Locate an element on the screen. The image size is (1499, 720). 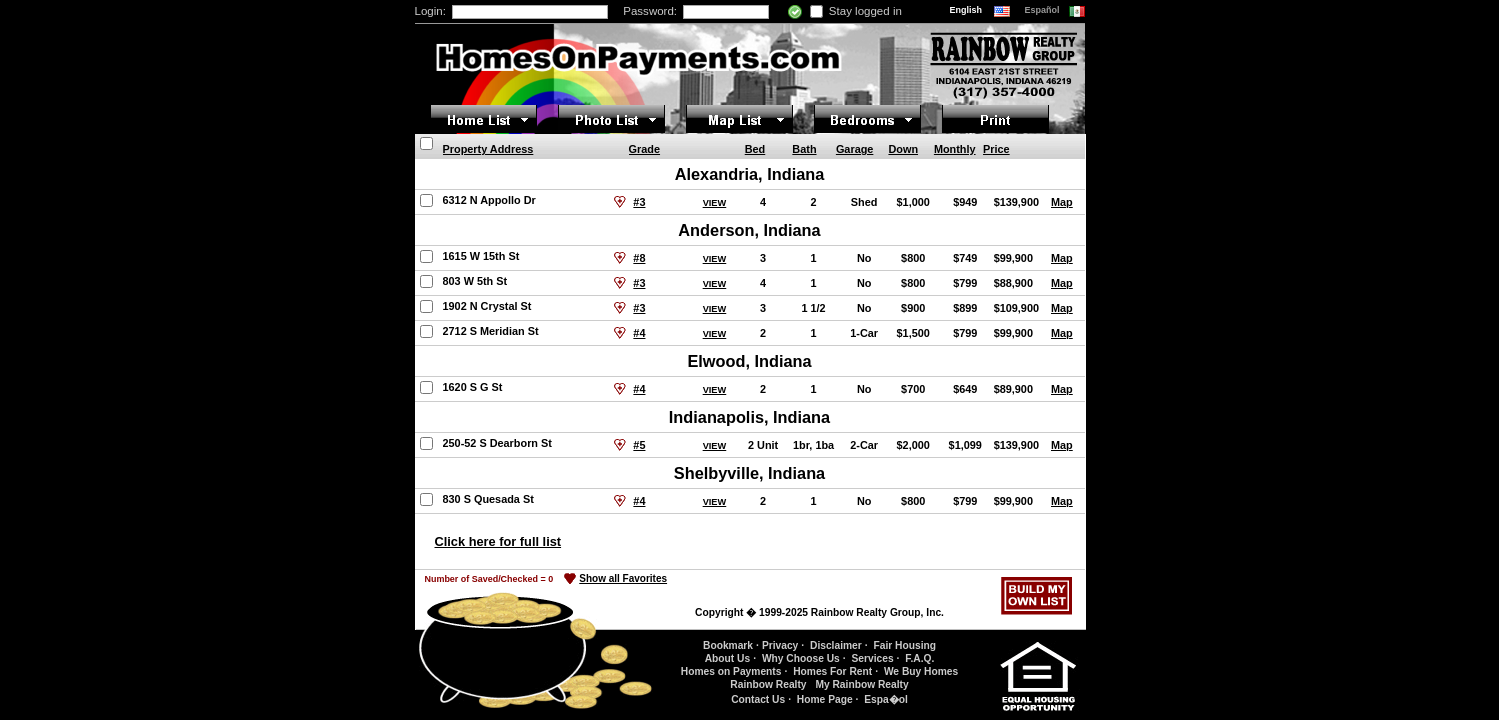
#4 is located at coordinates (639, 333).